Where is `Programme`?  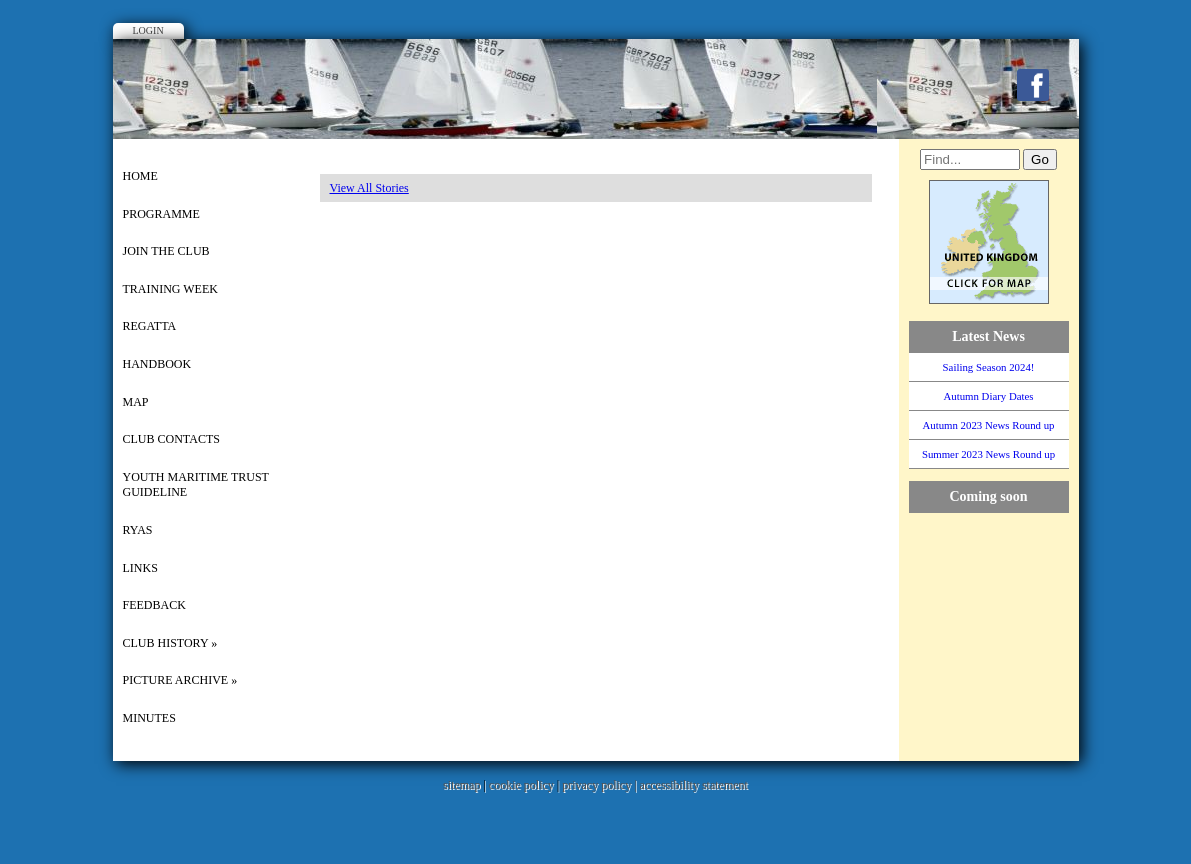
Programme is located at coordinates (161, 214).